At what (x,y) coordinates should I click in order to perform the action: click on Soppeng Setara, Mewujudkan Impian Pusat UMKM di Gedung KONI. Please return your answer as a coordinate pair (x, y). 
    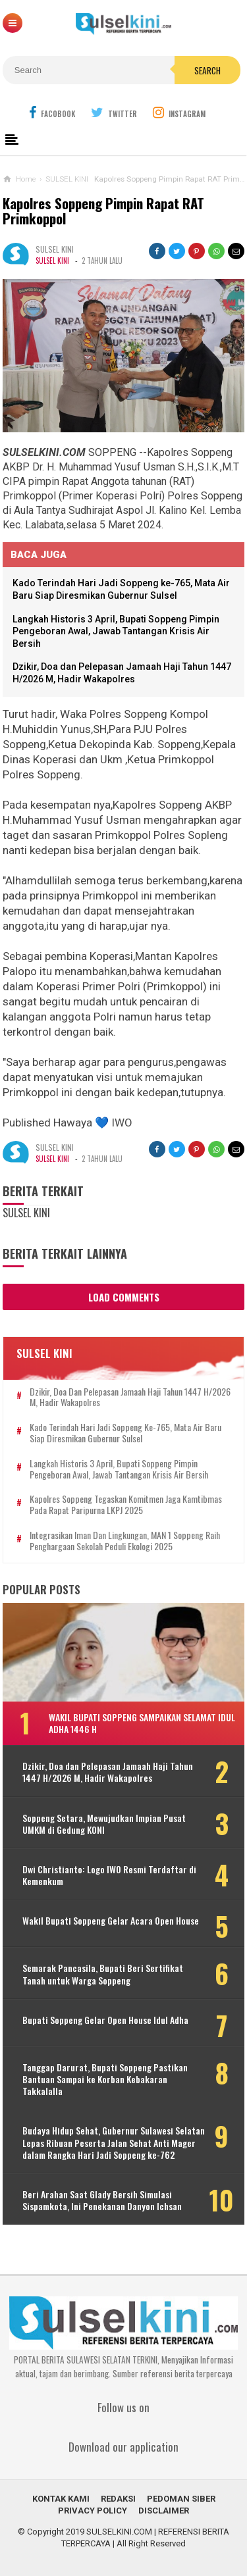
    Looking at the image, I should click on (104, 1824).